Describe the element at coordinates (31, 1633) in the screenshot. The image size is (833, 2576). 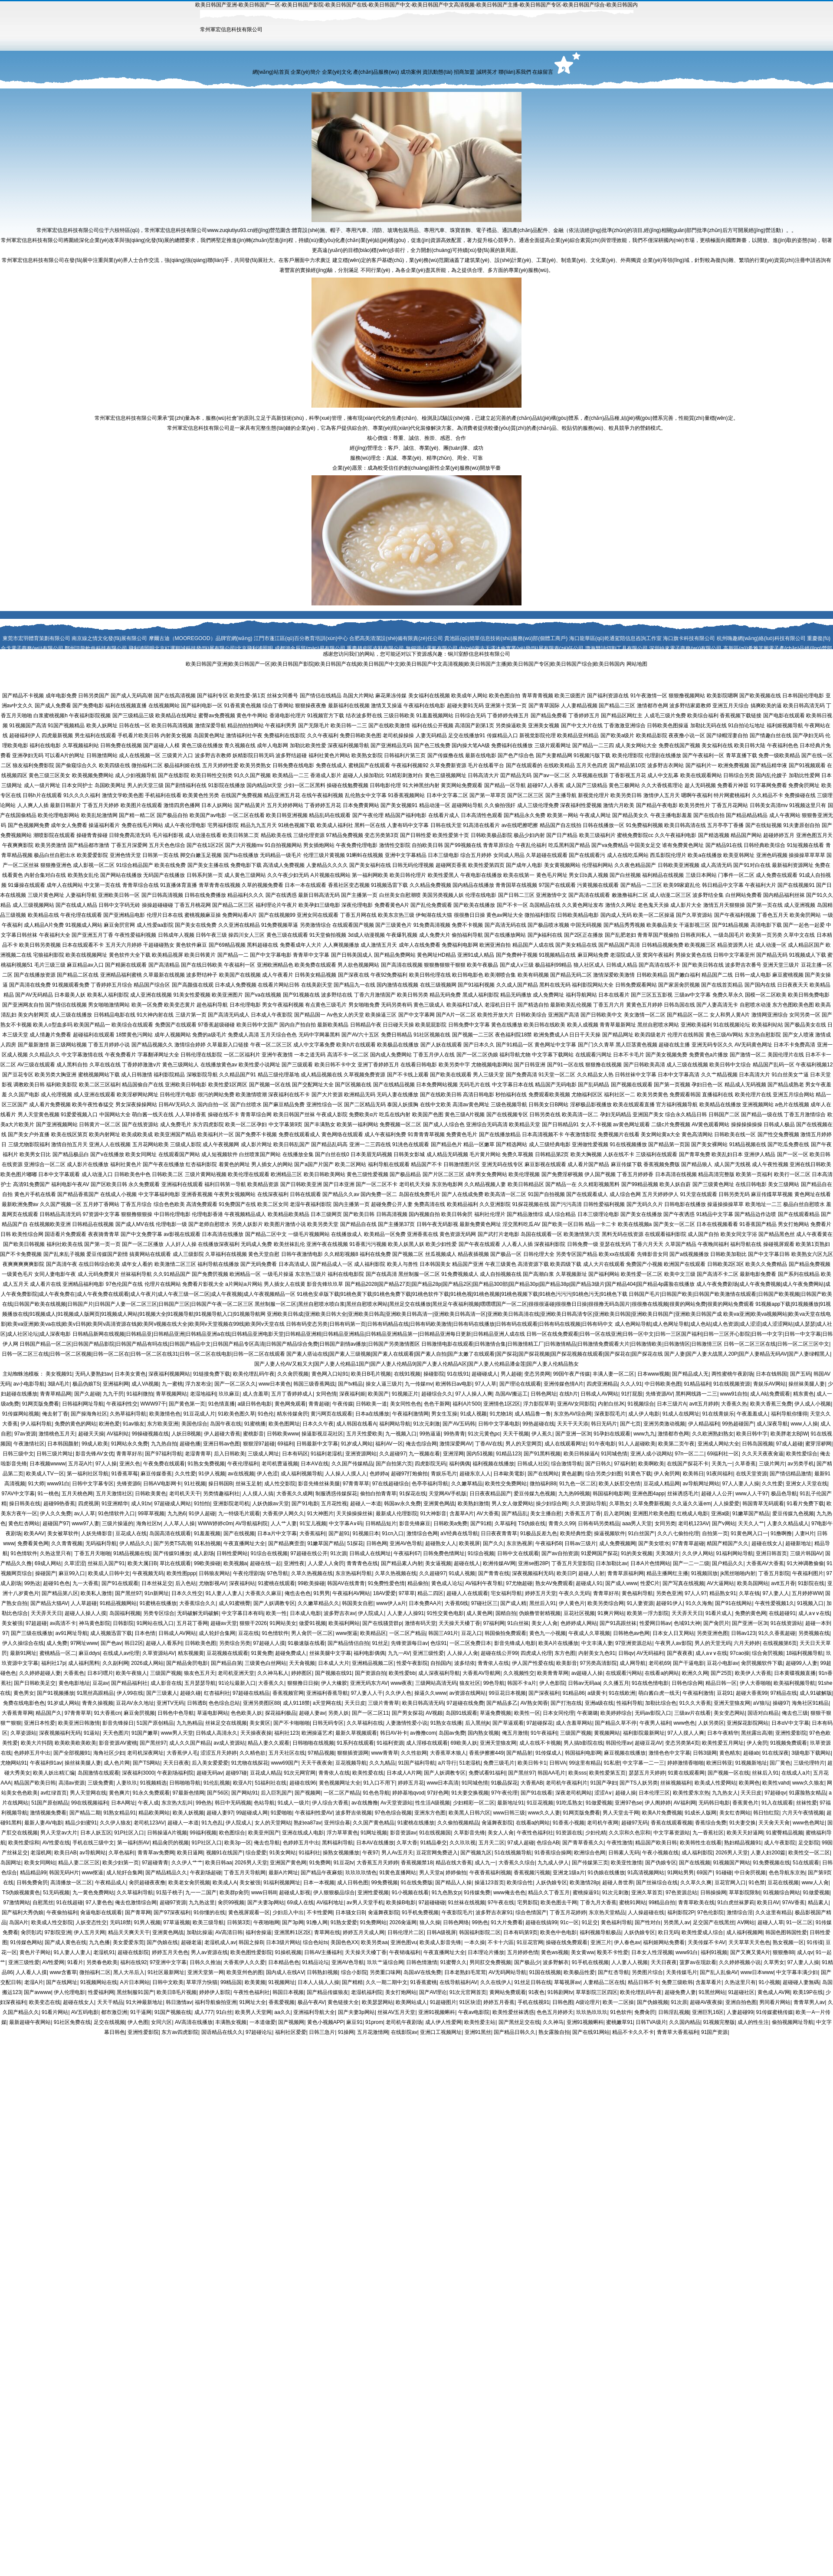
I see `国产三级在线播放` at that location.